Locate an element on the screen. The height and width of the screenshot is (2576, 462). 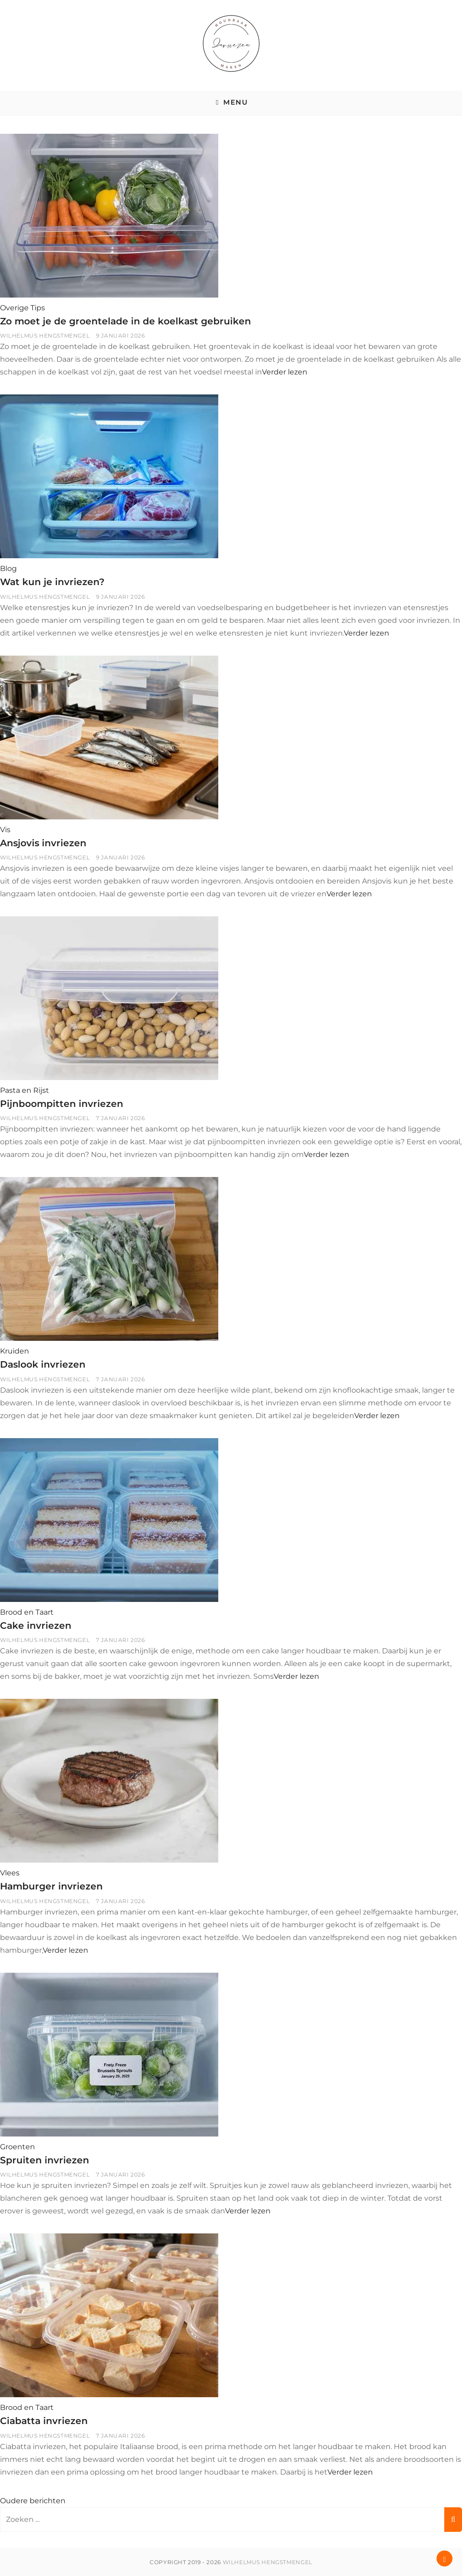
Ansjovis invriezen is located at coordinates (44, 842).